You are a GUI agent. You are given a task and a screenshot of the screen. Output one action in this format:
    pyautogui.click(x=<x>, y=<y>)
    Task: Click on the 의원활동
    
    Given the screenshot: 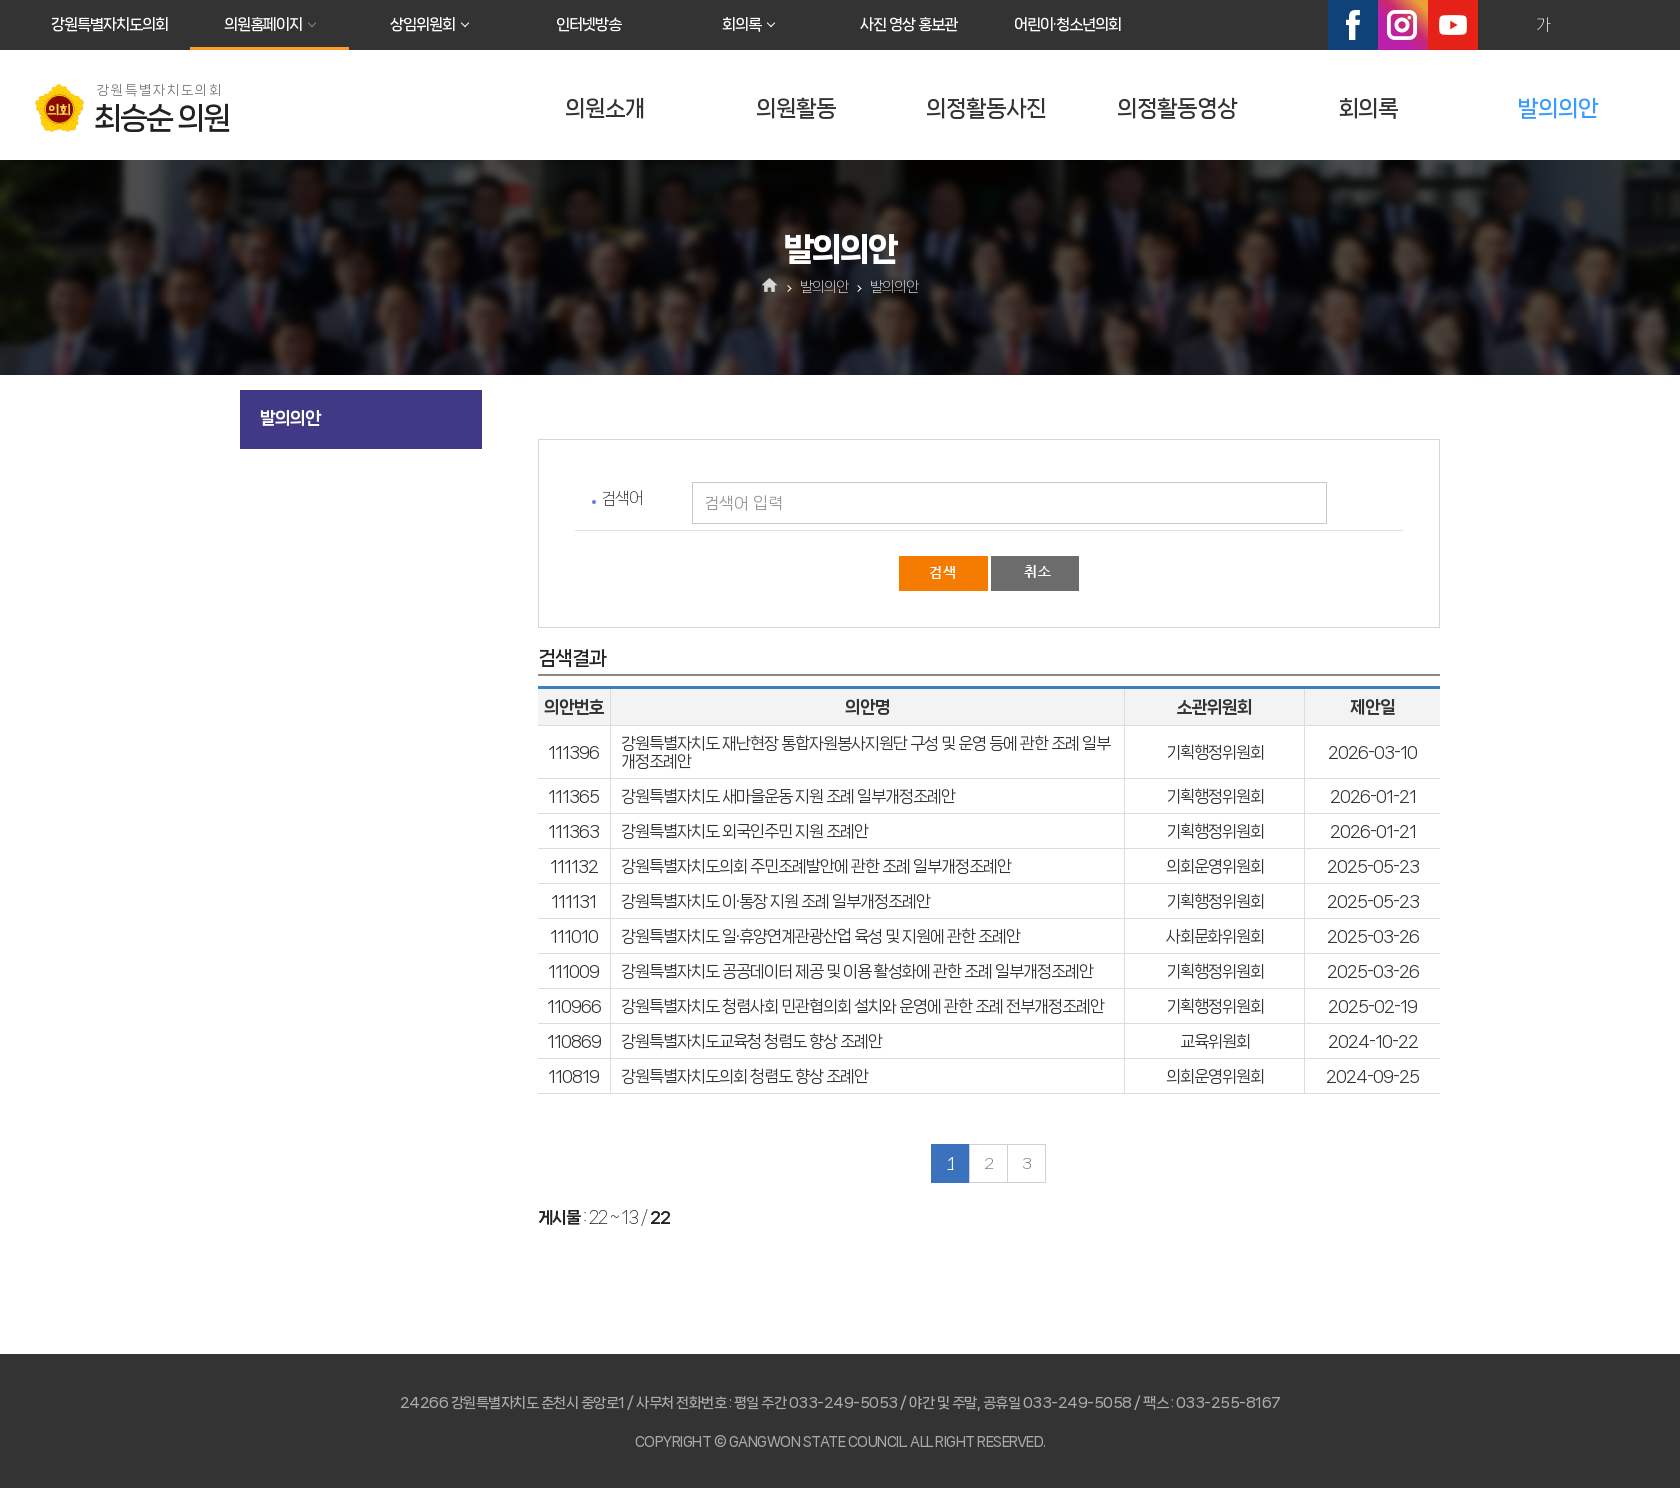 What is the action you would take?
    pyautogui.click(x=796, y=108)
    